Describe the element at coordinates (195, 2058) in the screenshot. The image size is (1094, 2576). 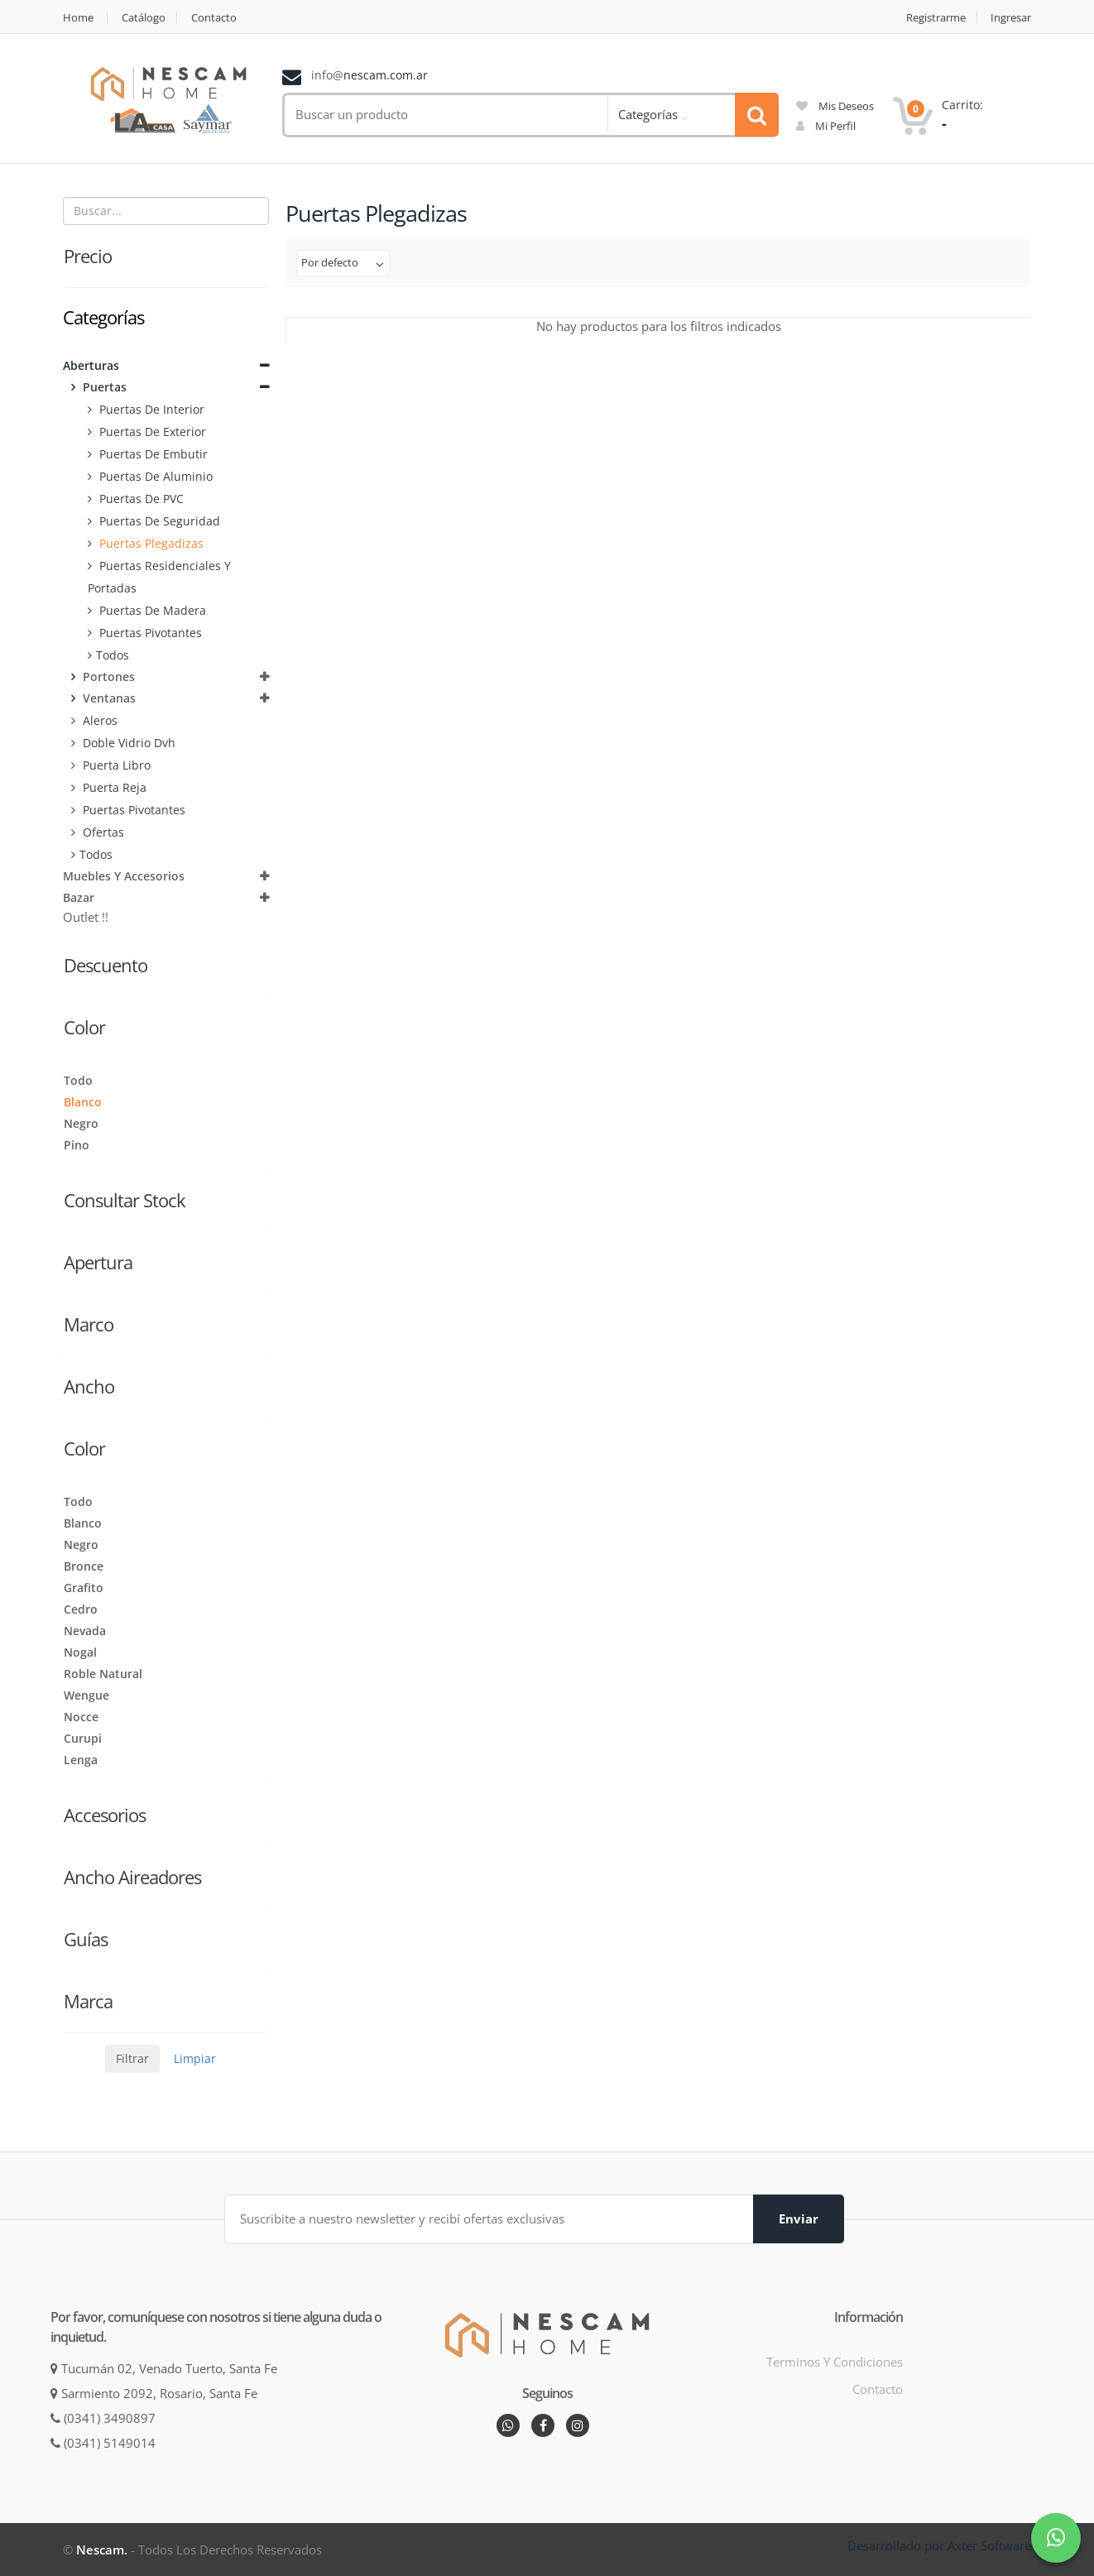
I see `Limpiar` at that location.